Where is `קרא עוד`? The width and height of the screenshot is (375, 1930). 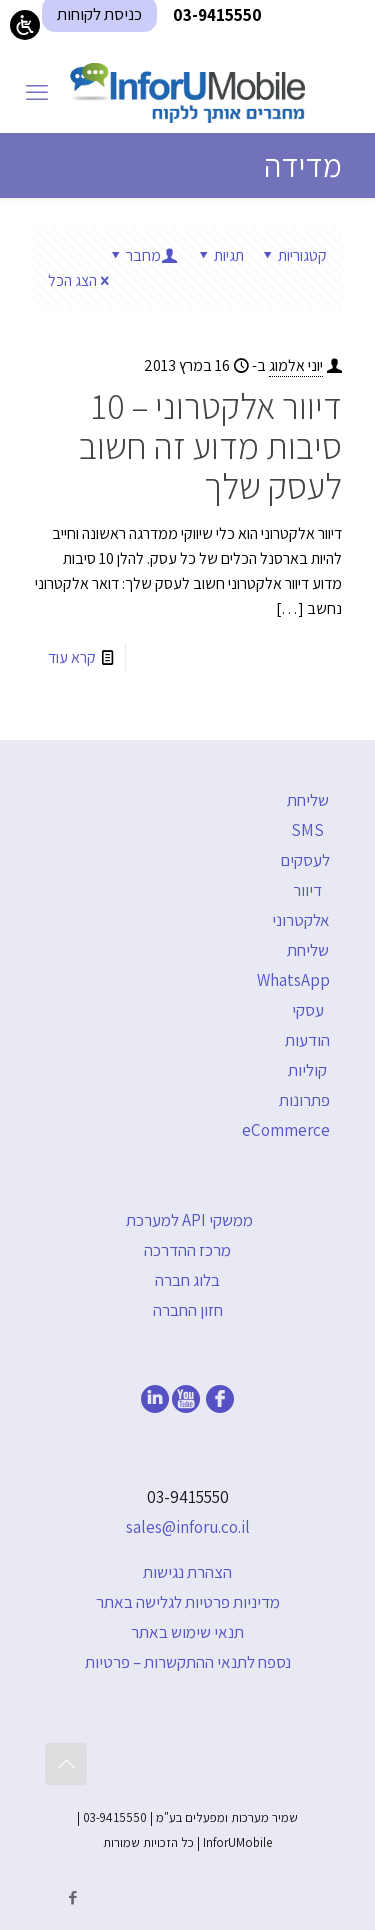
קרא עוד is located at coordinates (72, 657).